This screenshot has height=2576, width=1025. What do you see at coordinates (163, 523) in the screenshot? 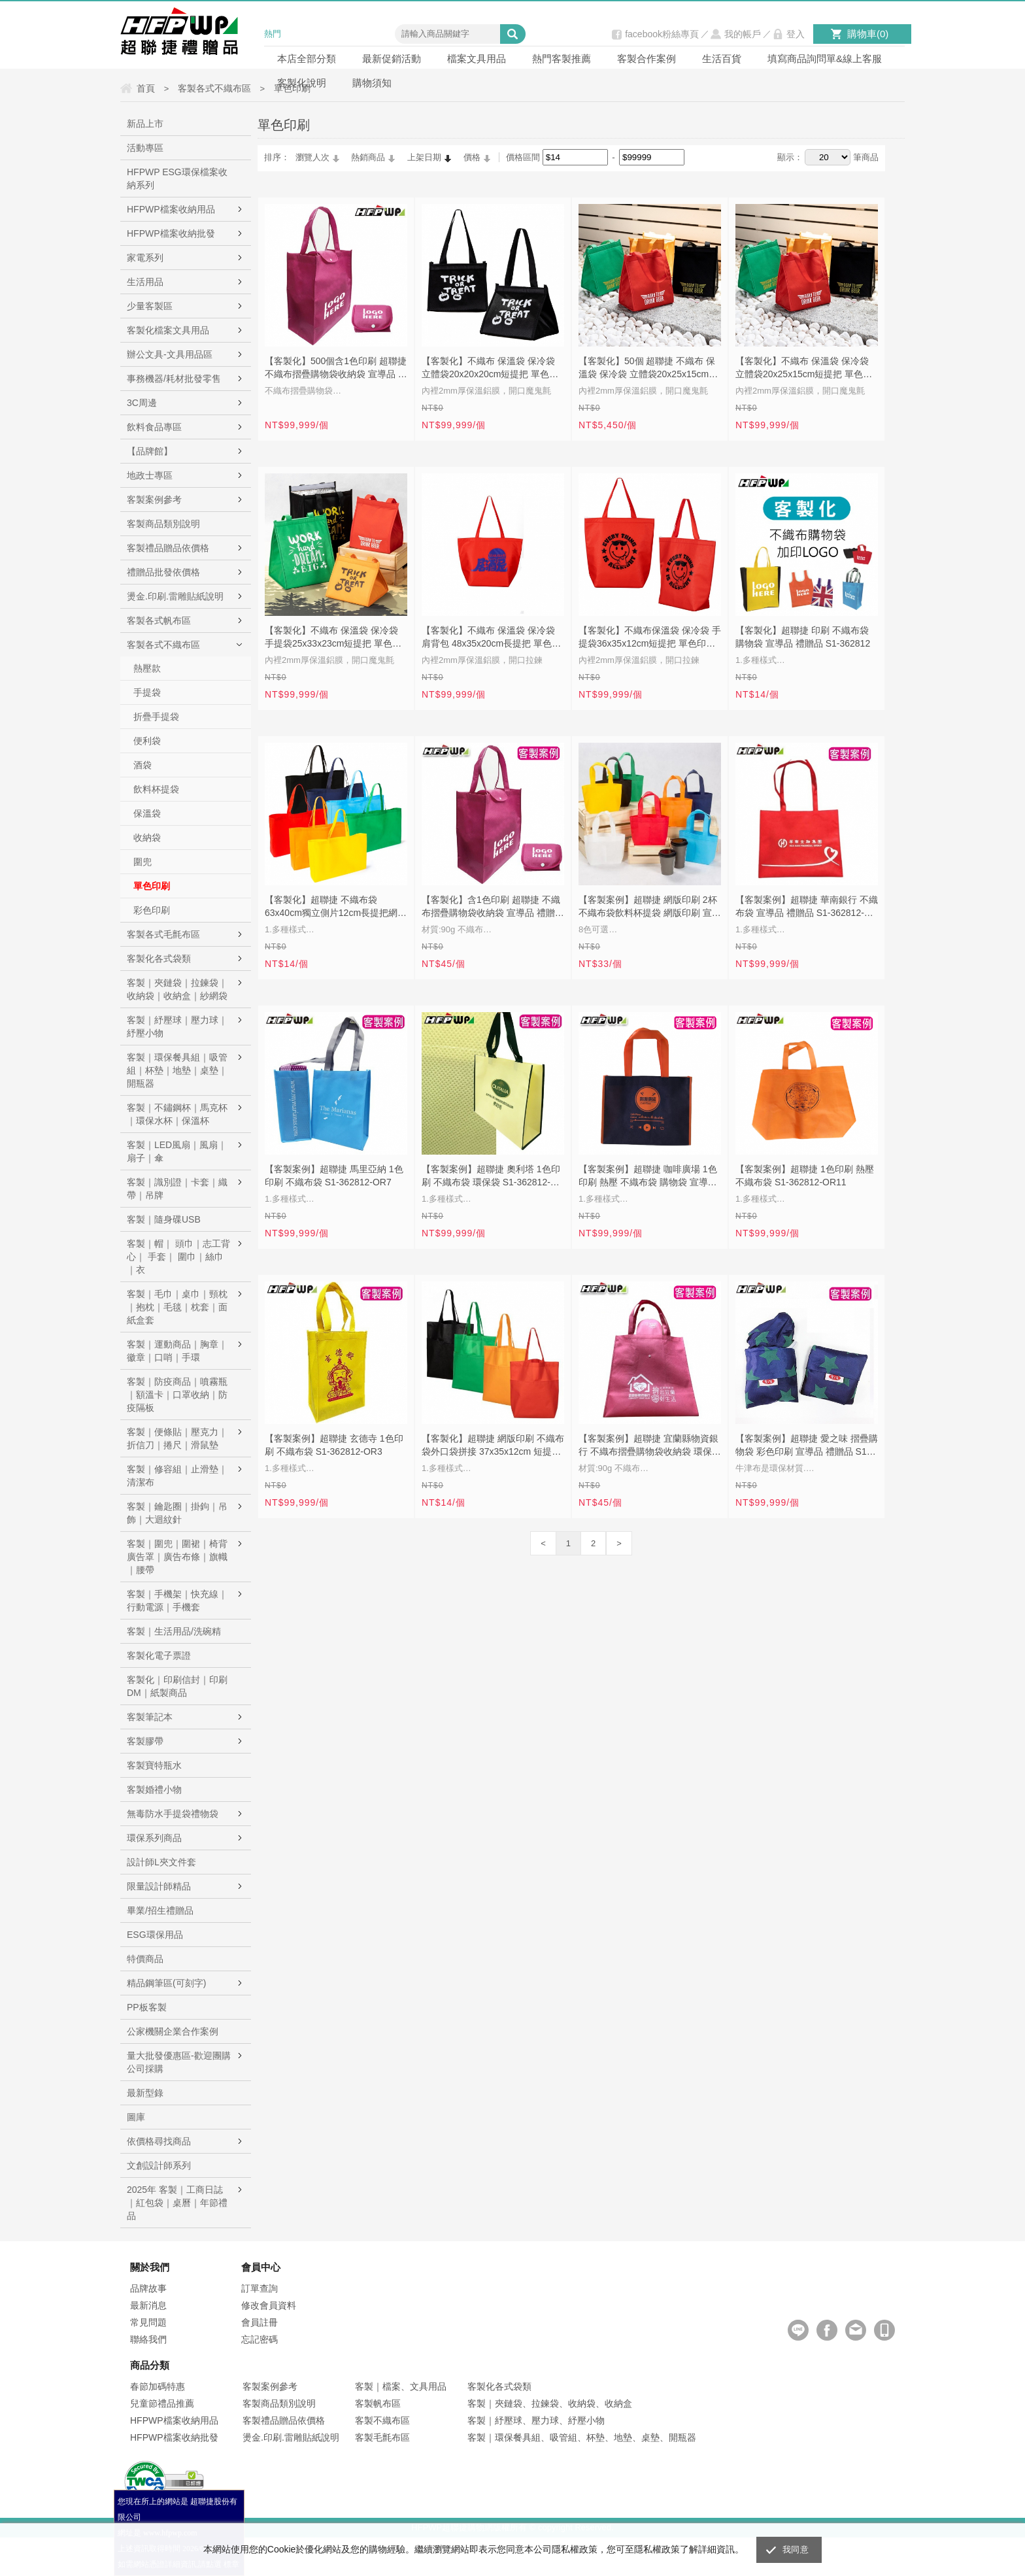
I see `客製商品類別說明` at bounding box center [163, 523].